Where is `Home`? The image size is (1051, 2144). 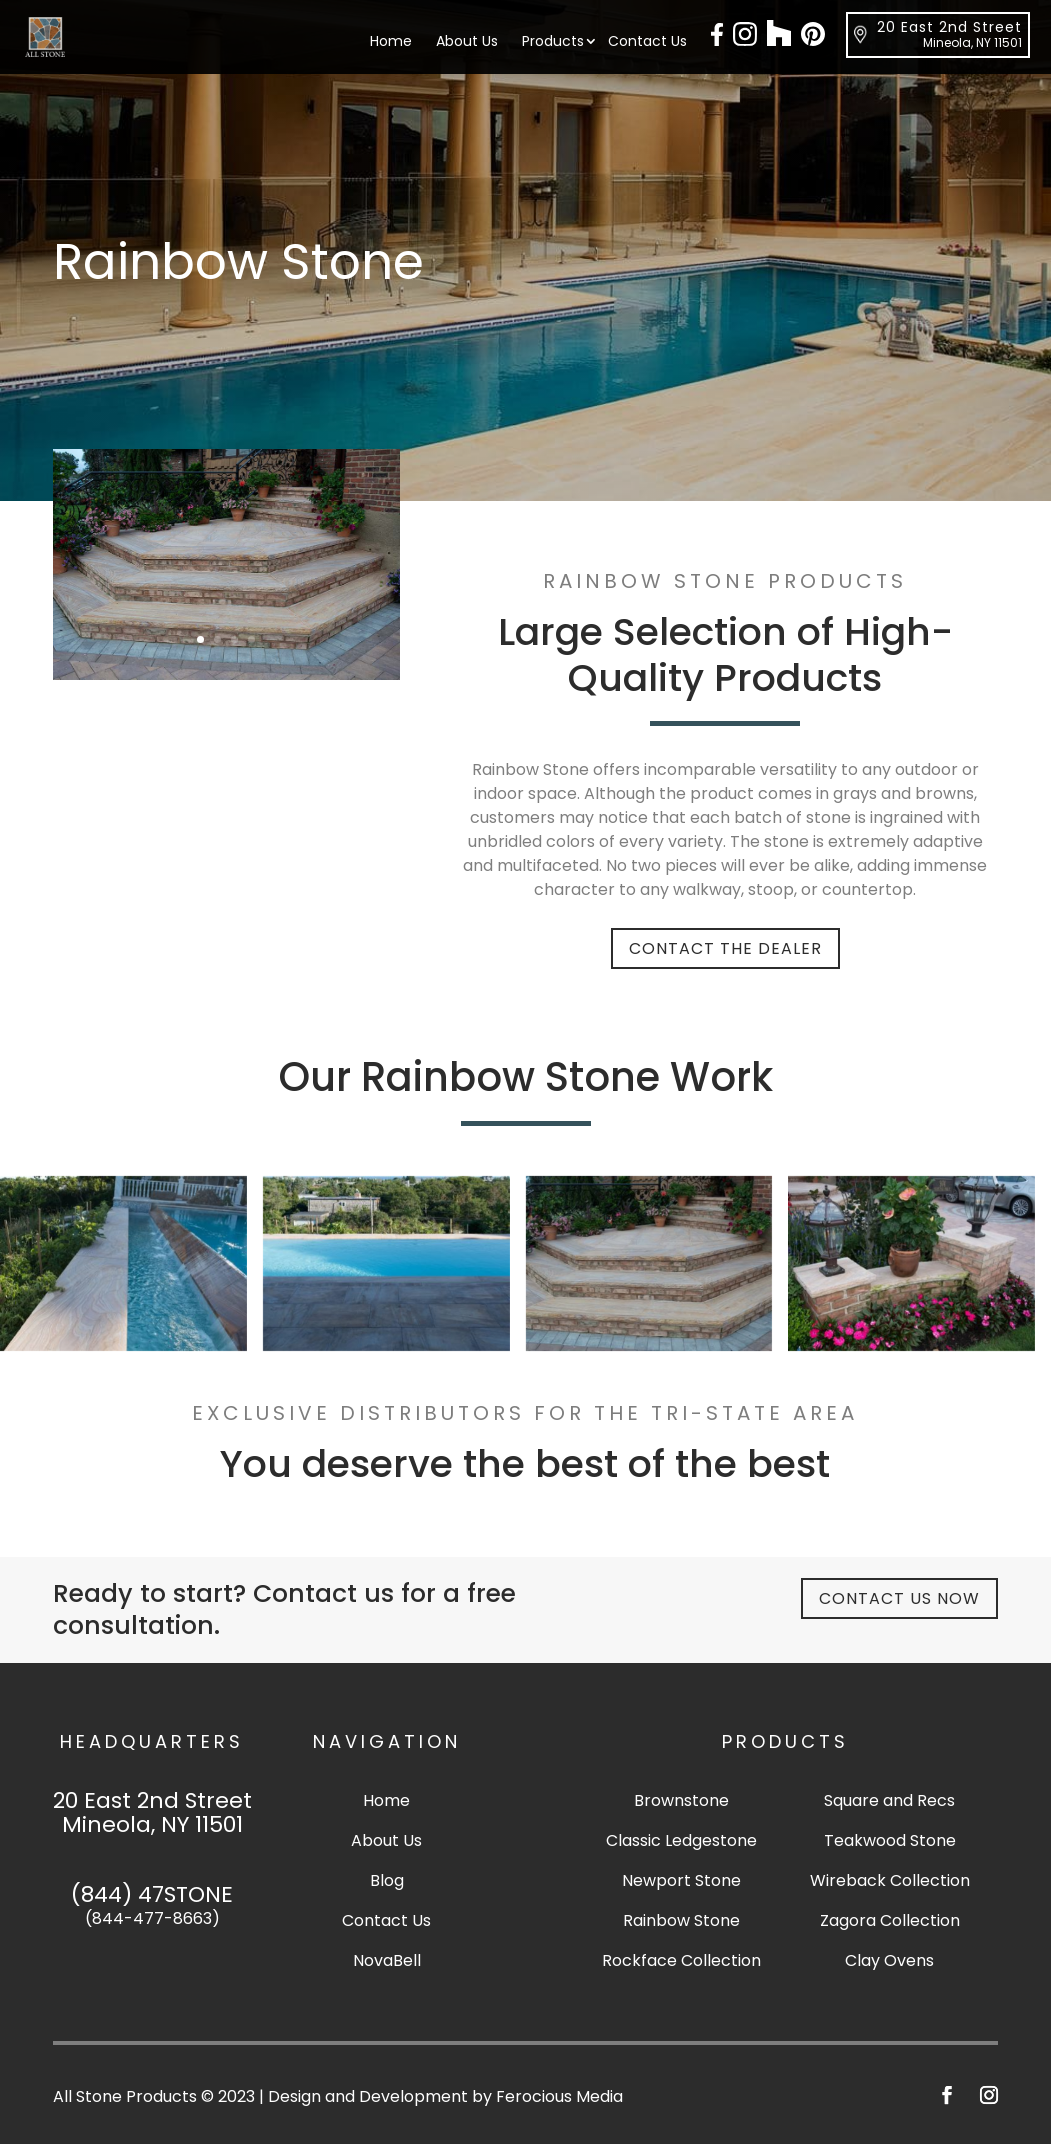
Home is located at coordinates (391, 42).